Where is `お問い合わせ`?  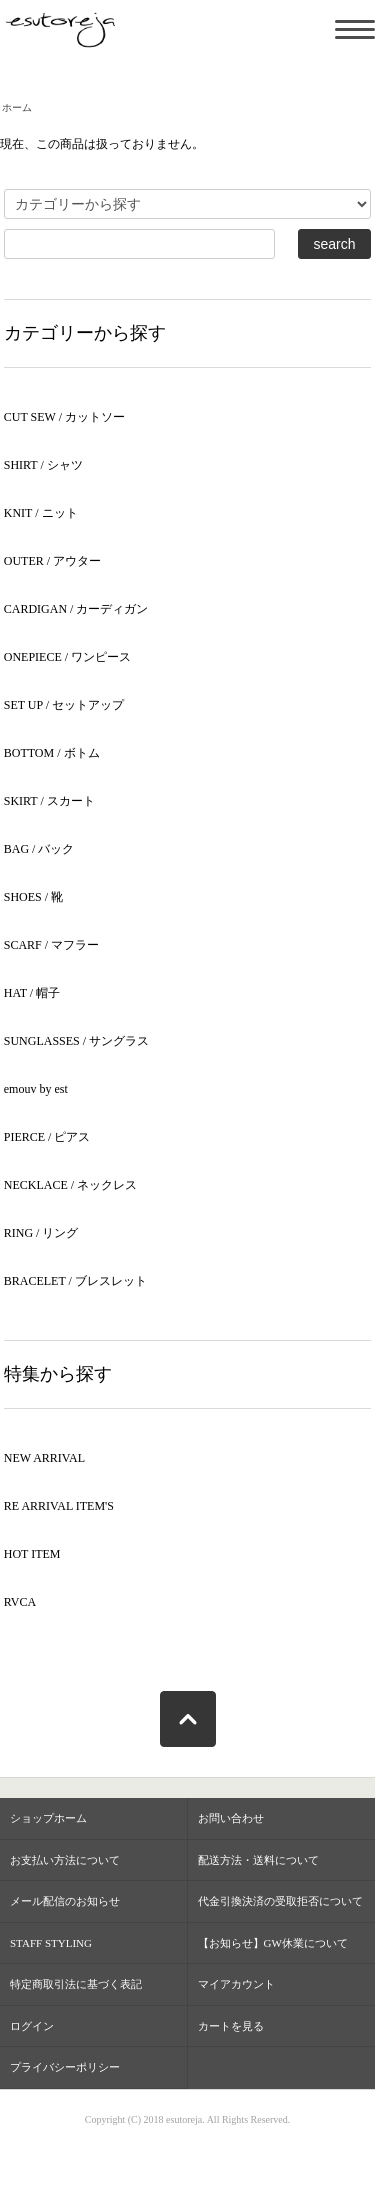 お問い合わせ is located at coordinates (231, 1818).